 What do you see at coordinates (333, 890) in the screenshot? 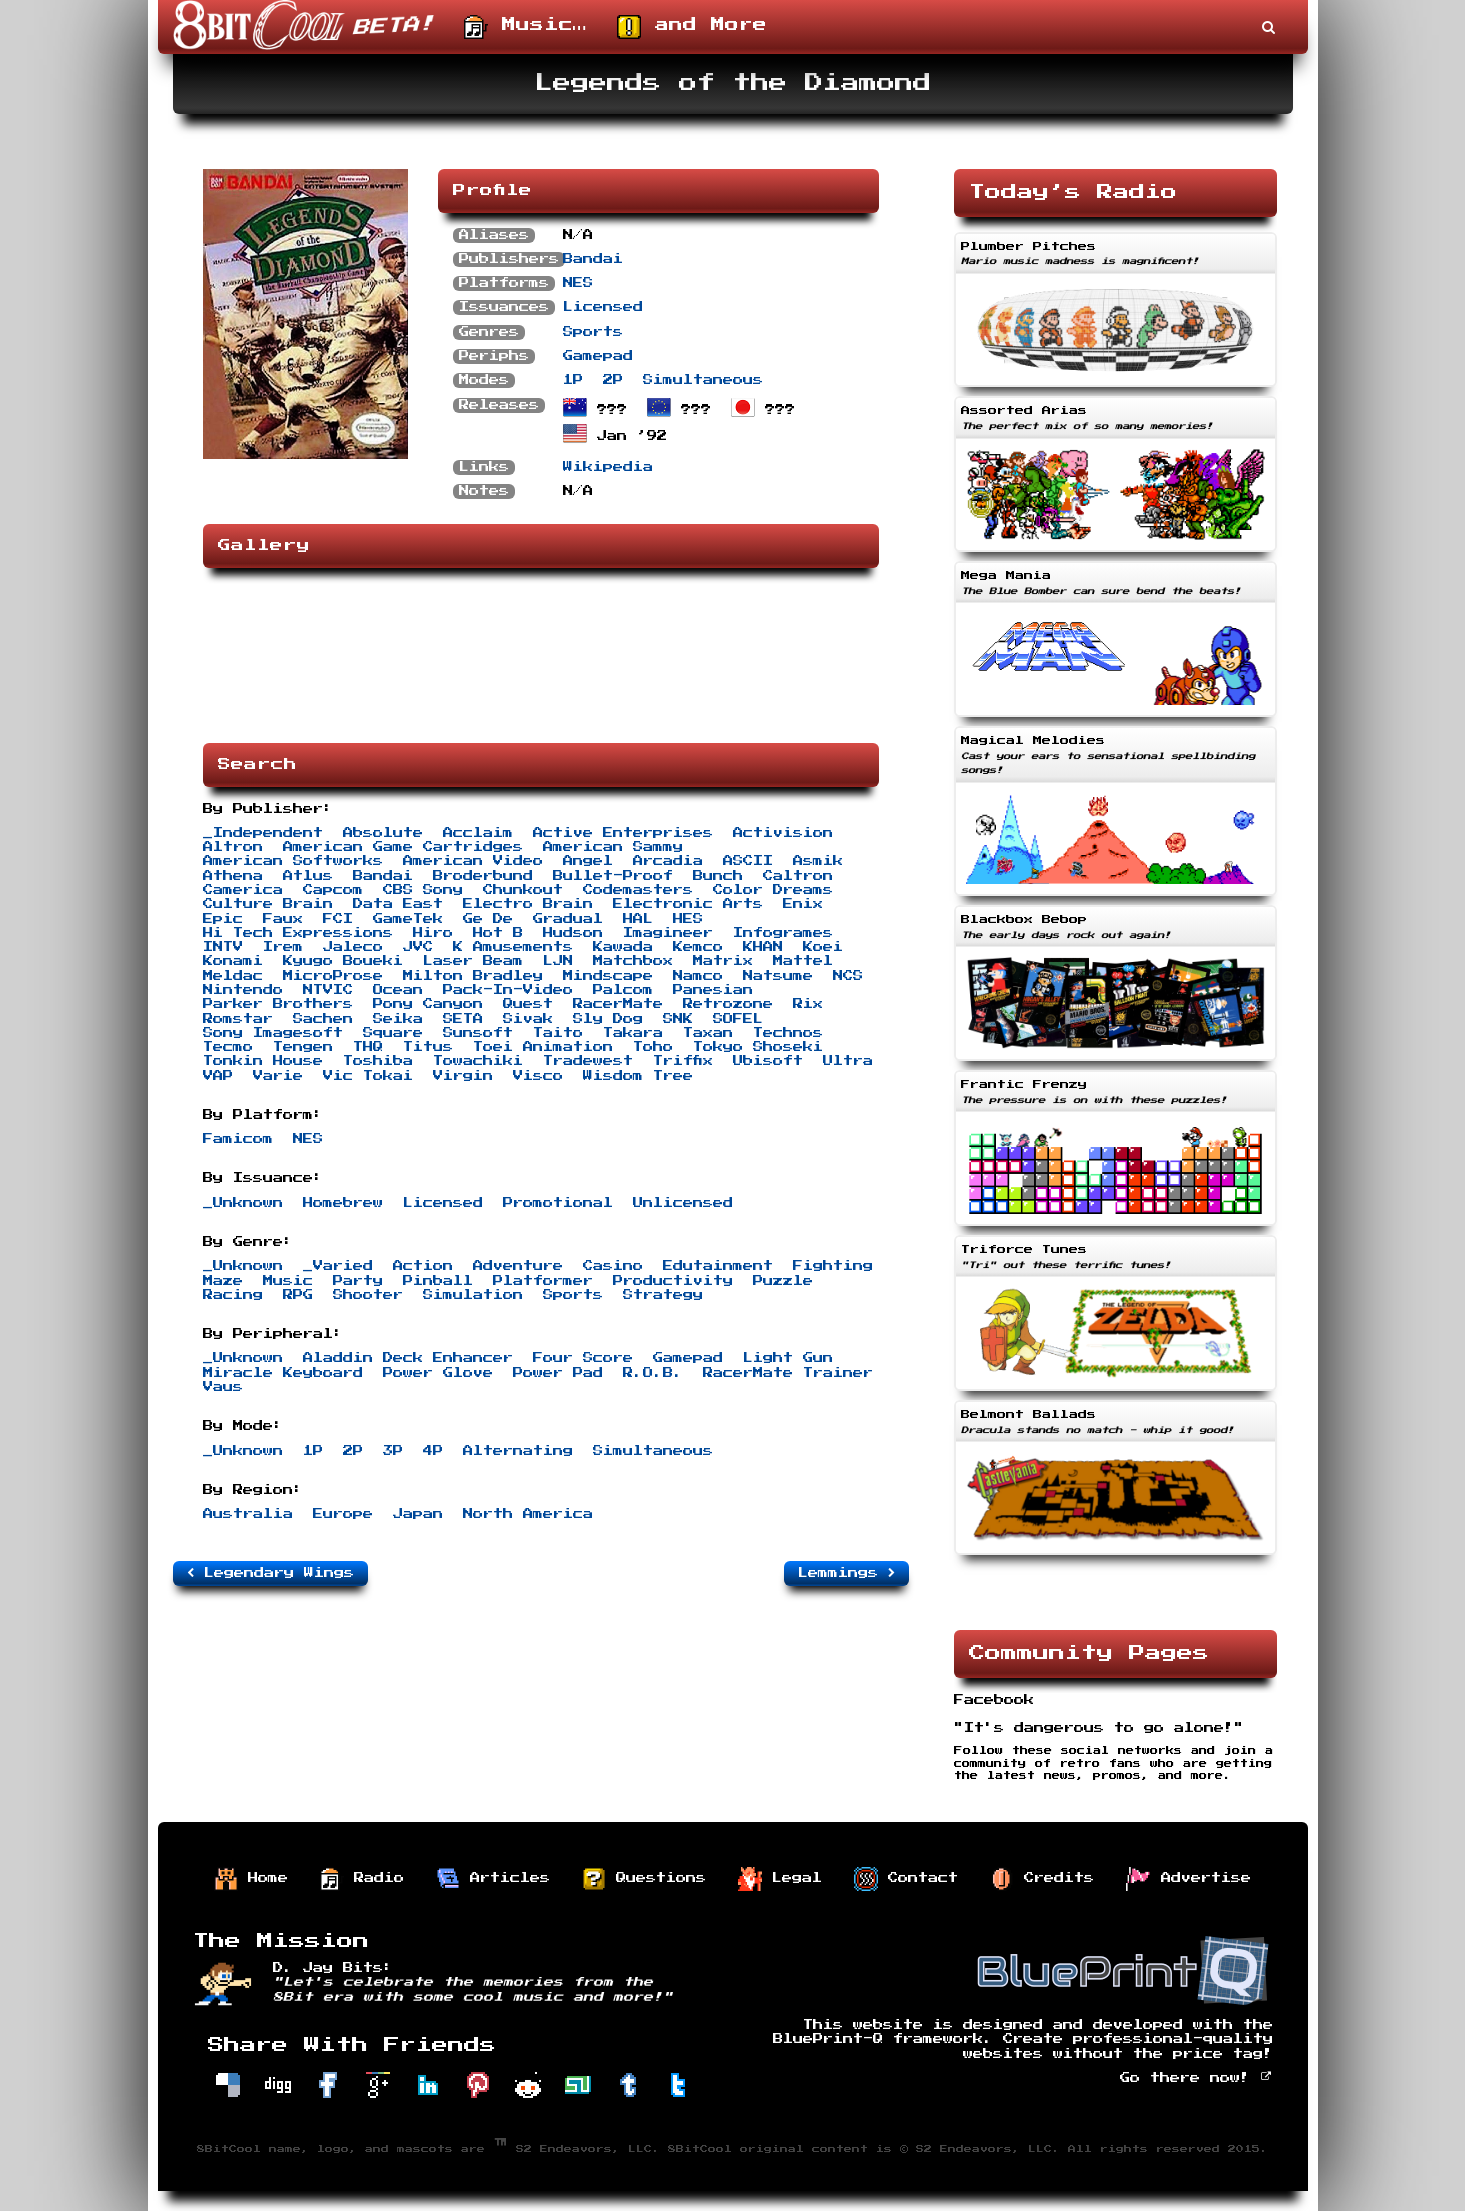
I see `Capcom` at bounding box center [333, 890].